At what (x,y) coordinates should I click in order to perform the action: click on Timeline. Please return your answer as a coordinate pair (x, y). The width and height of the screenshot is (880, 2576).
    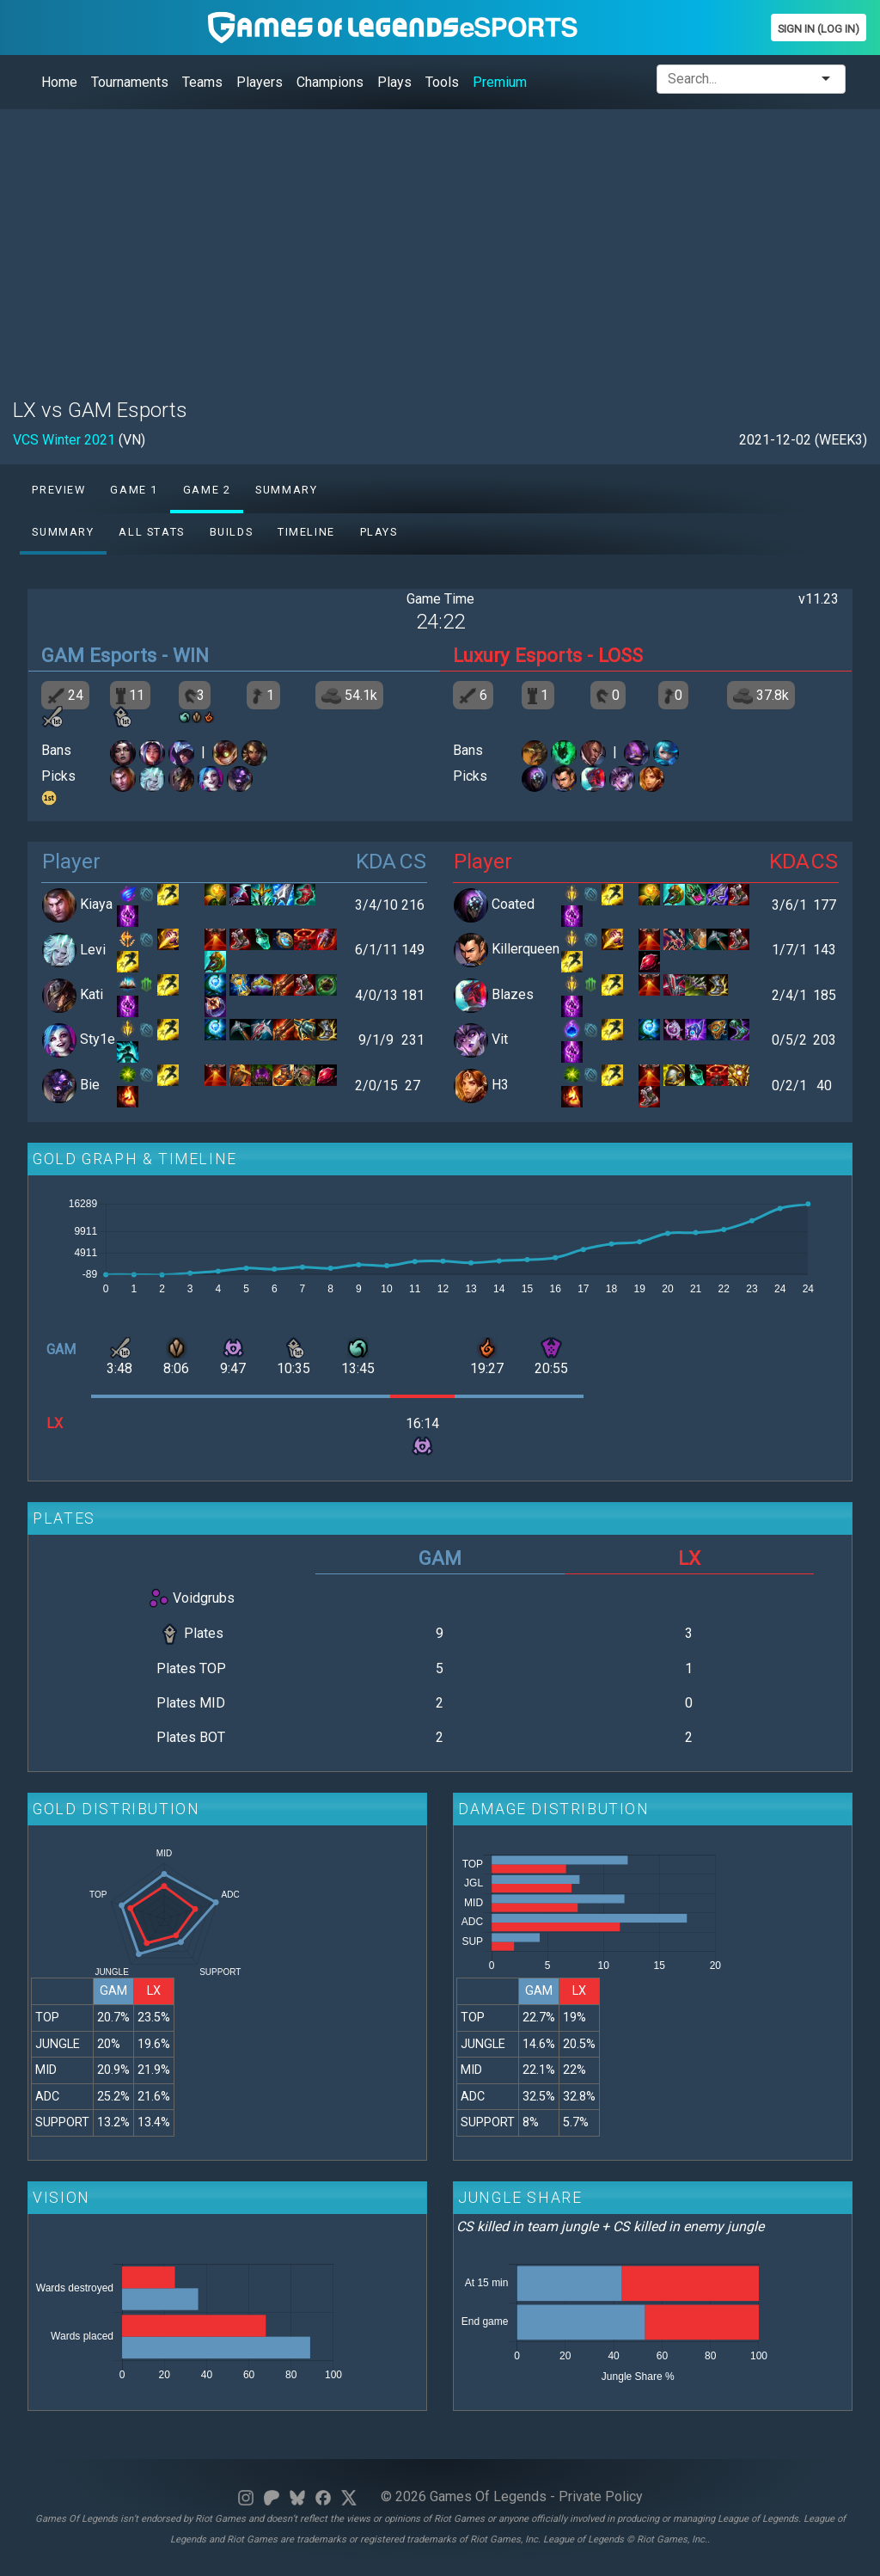
    Looking at the image, I should click on (306, 531).